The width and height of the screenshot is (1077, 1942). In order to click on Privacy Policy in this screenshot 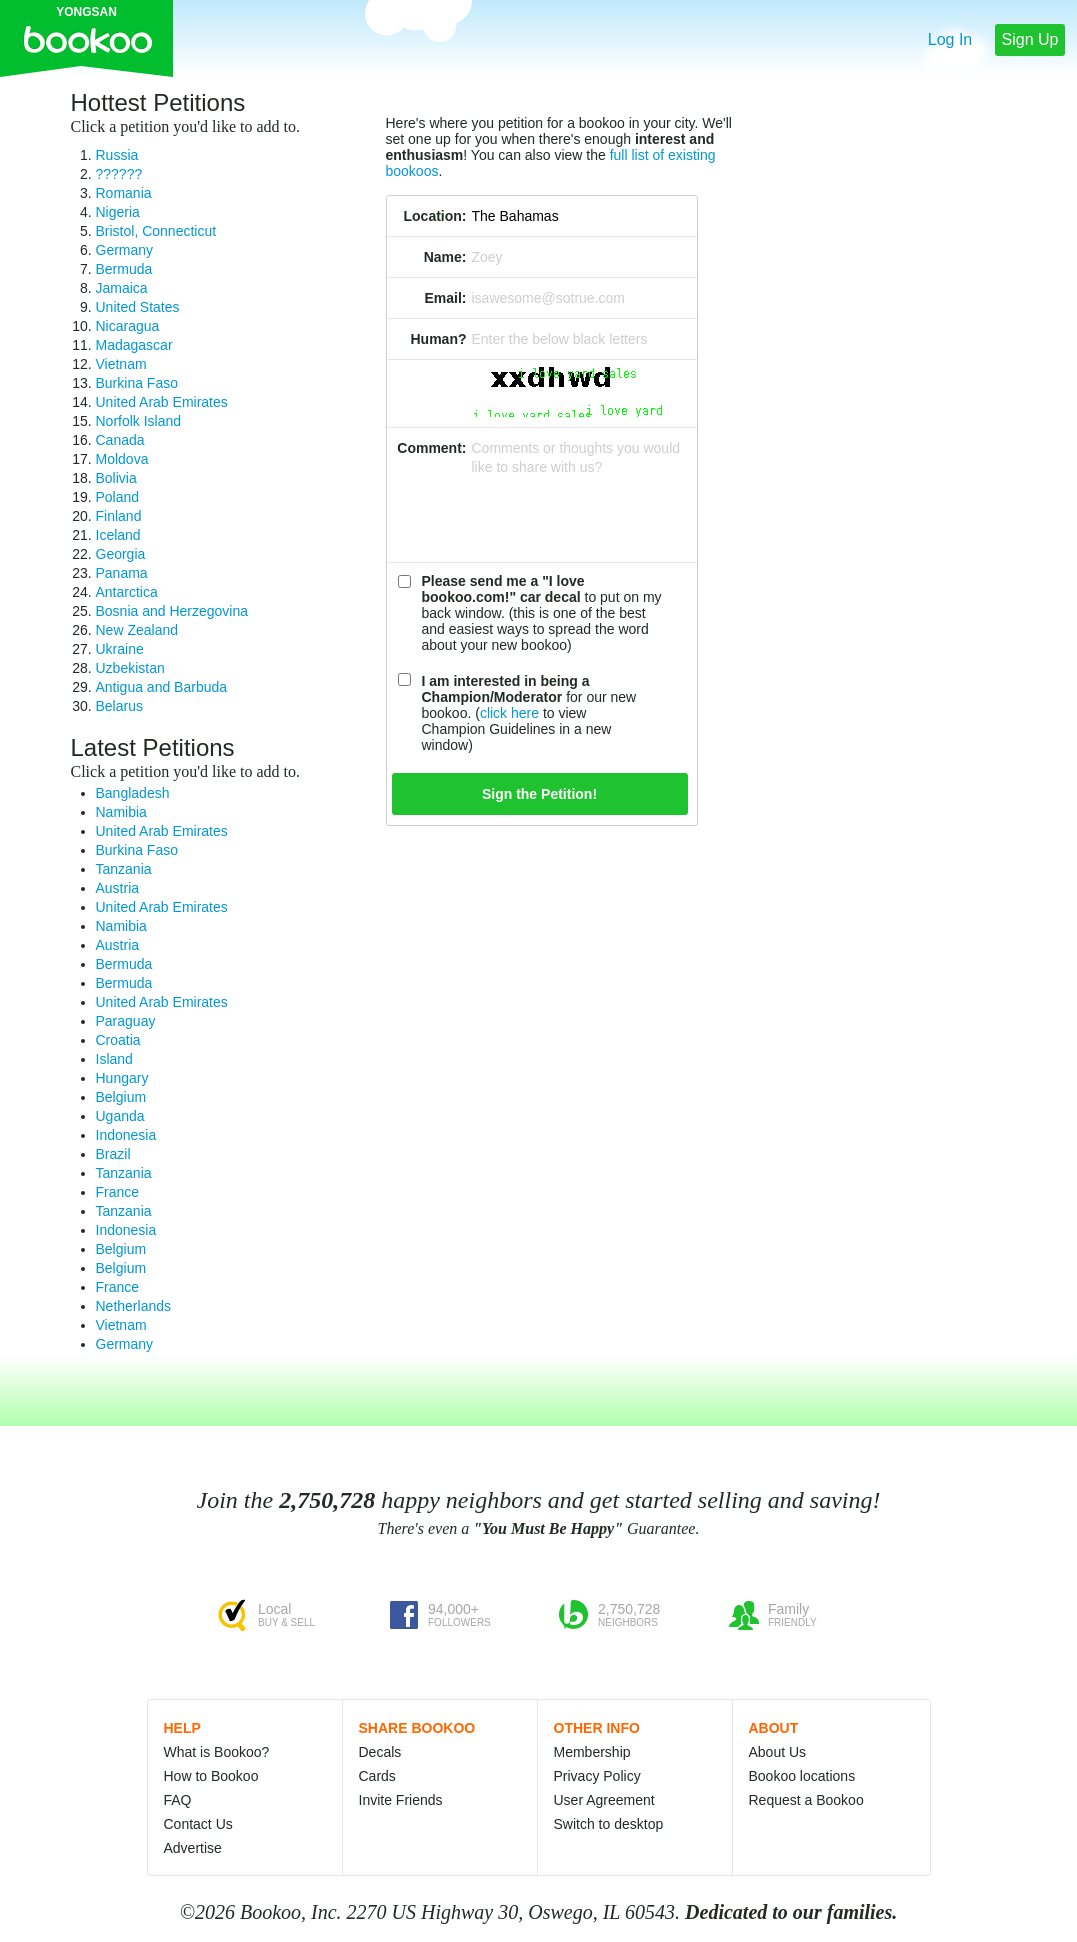, I will do `click(597, 1776)`.